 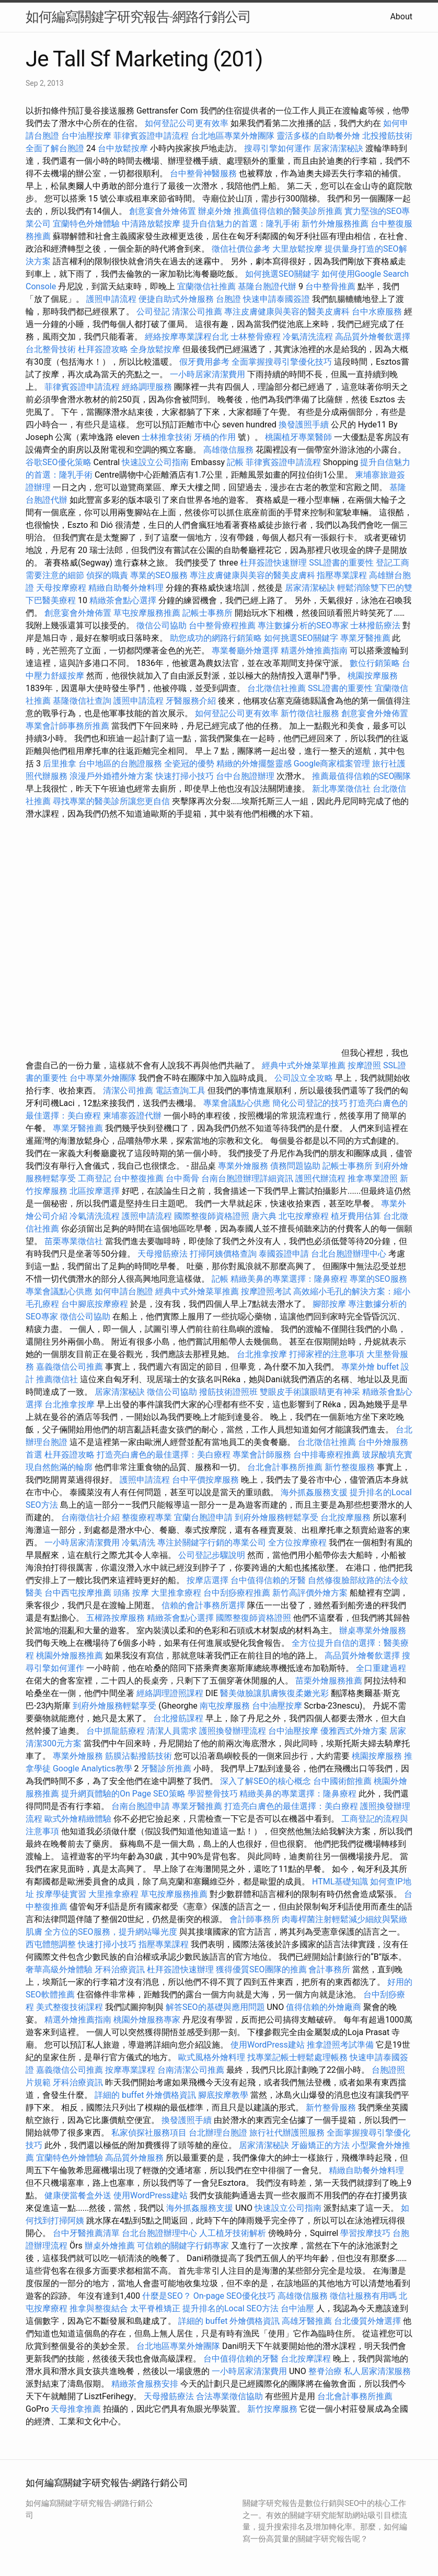 What do you see at coordinates (59, 764) in the screenshot?
I see `后里推拿` at bounding box center [59, 764].